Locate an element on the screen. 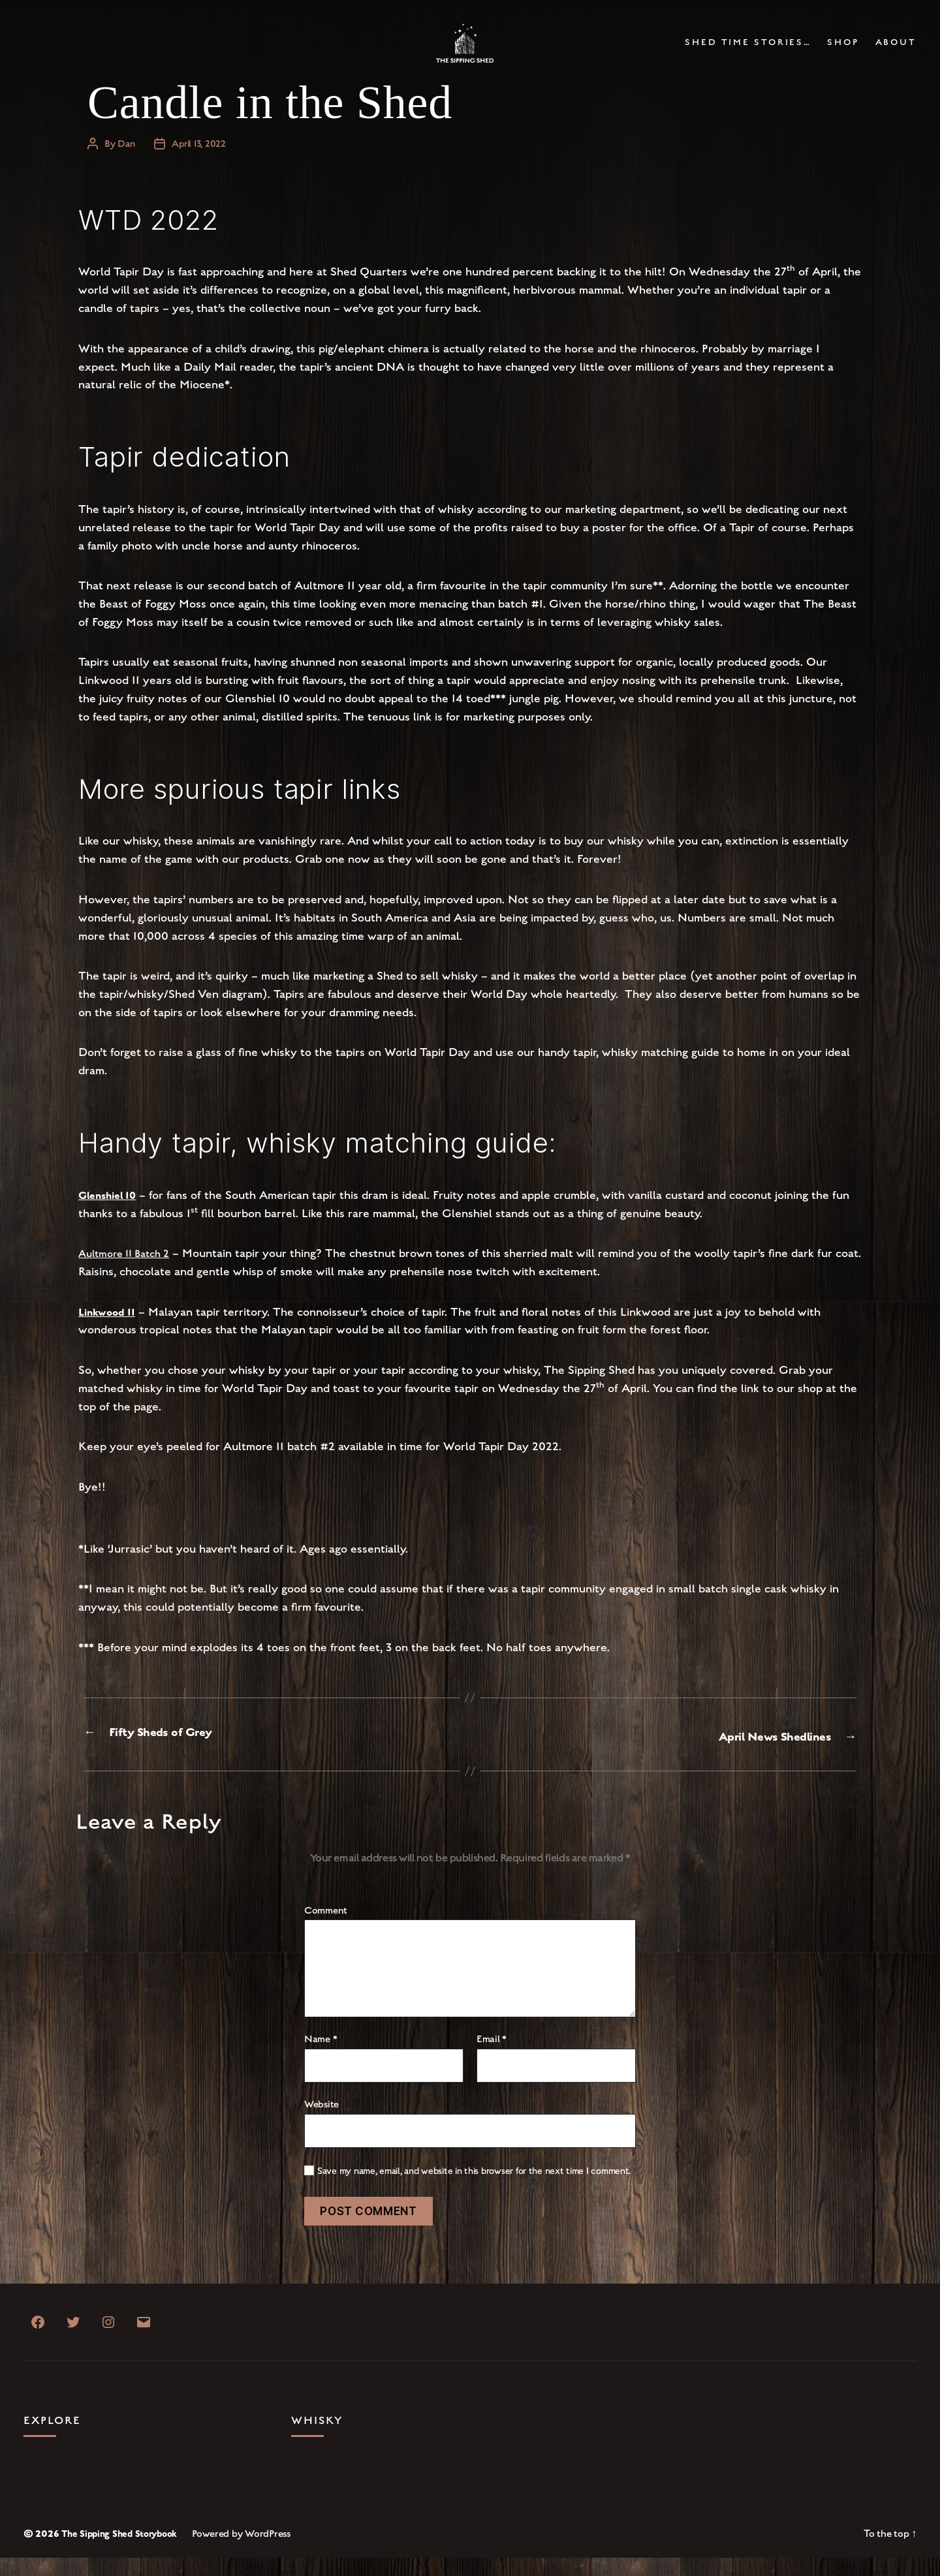 This screenshot has width=940, height=2576. The Sipping Shed Storybook is located at coordinates (124, 2551).